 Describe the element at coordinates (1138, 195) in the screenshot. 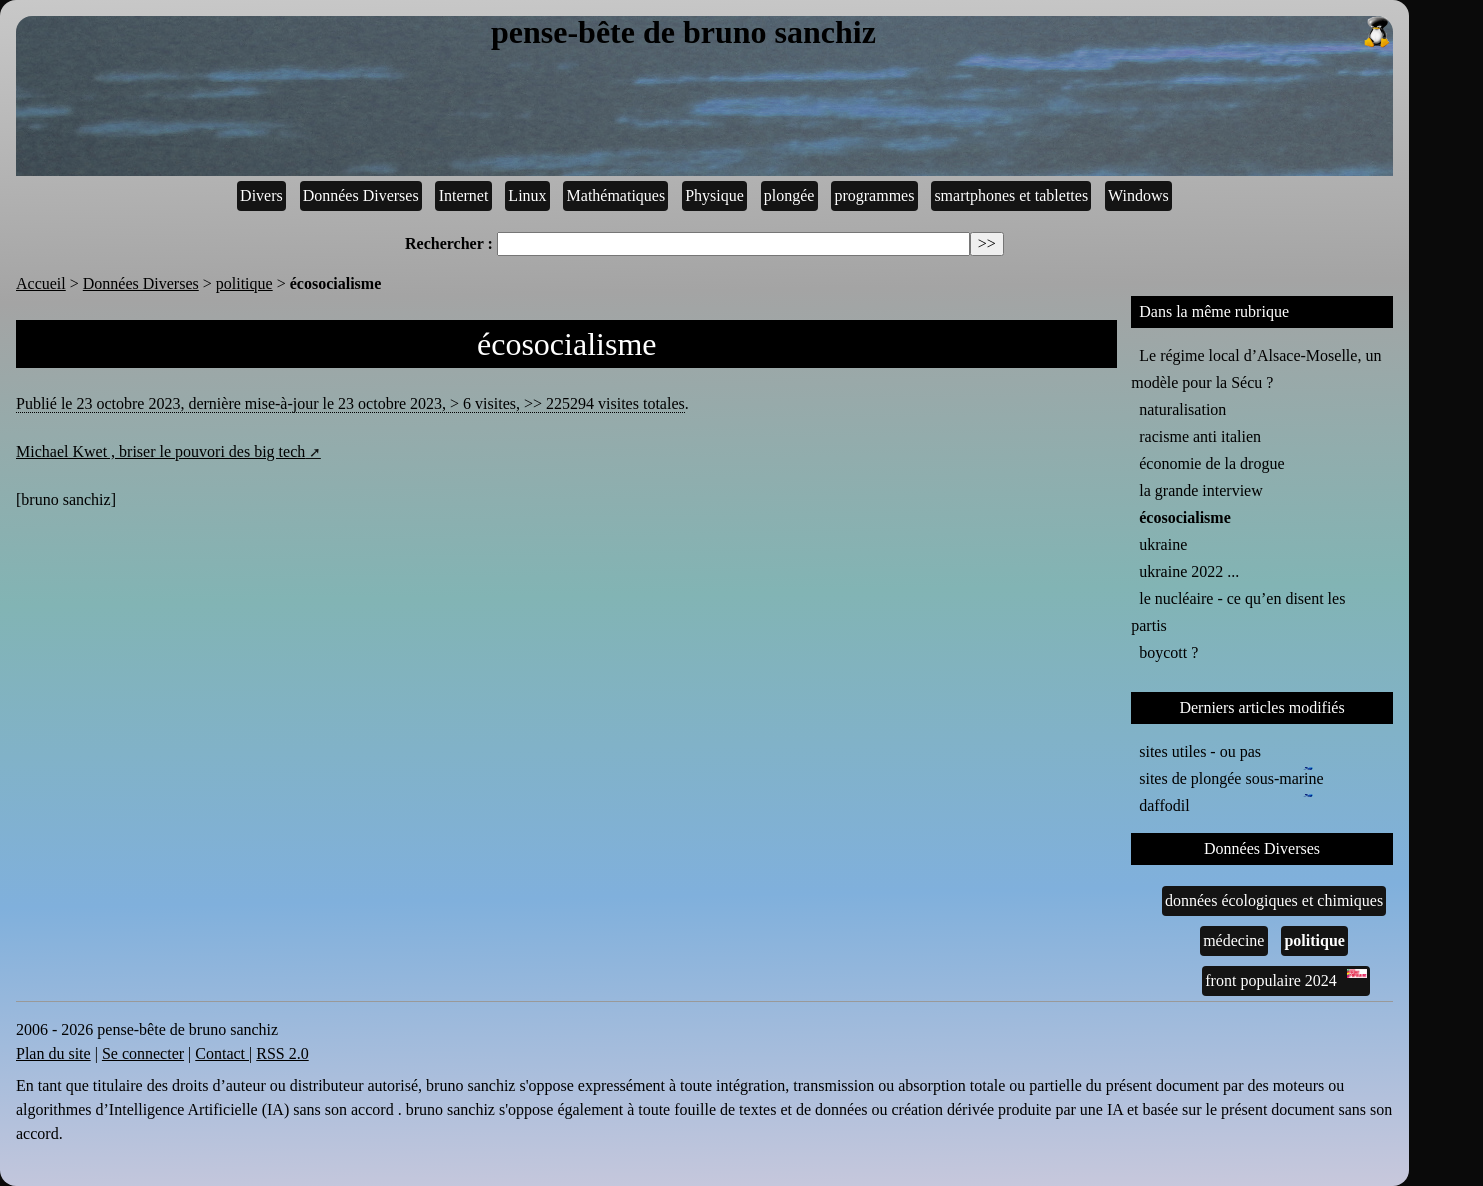

I see `Windows` at that location.